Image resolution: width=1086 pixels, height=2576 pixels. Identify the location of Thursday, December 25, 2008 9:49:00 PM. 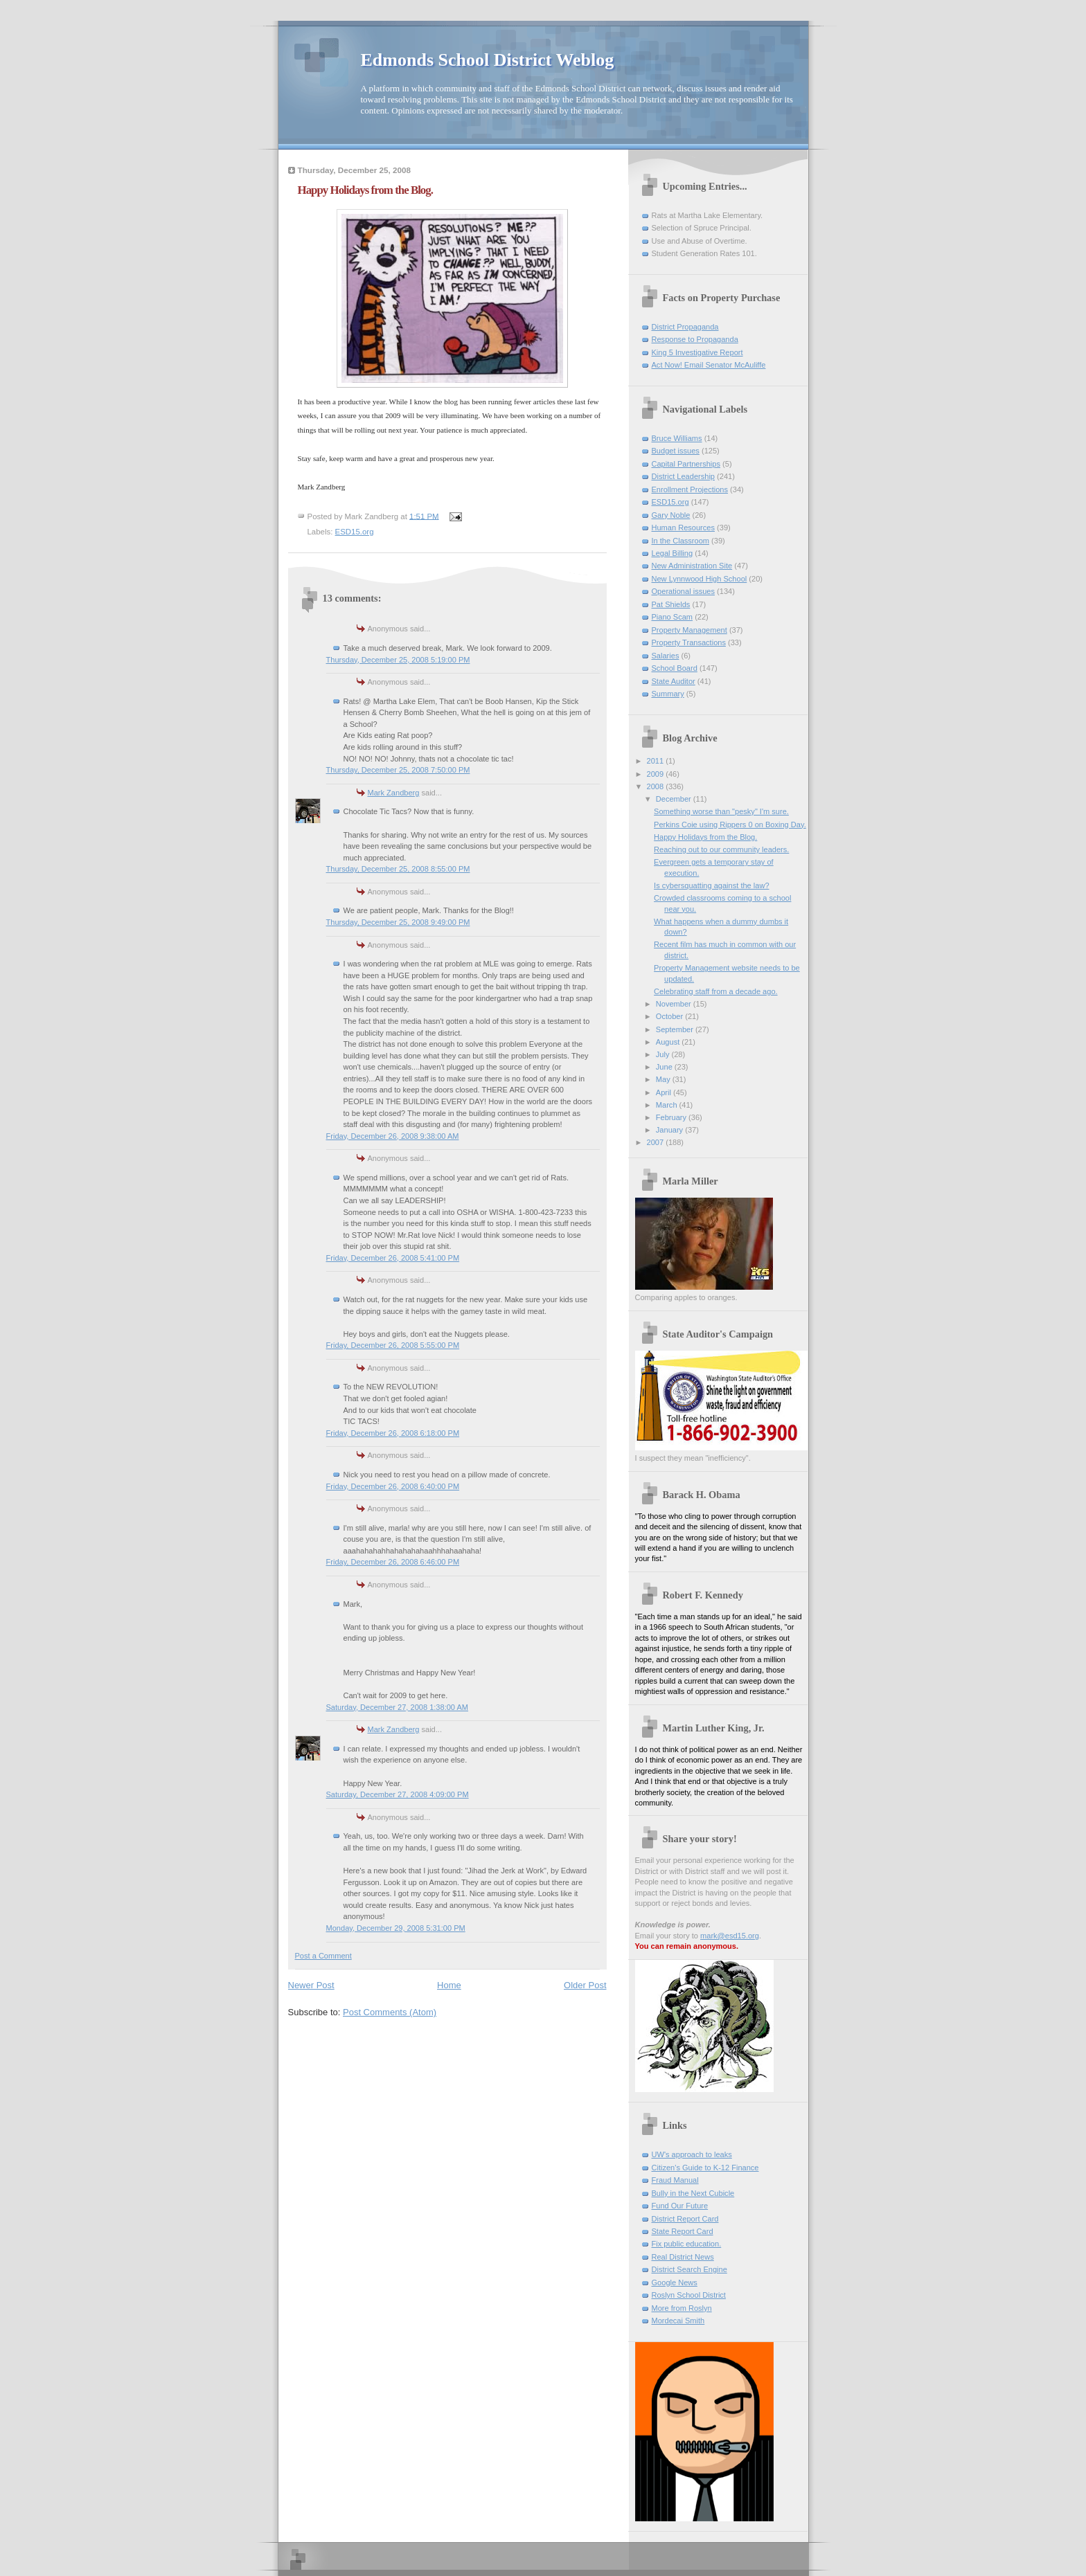
(398, 922).